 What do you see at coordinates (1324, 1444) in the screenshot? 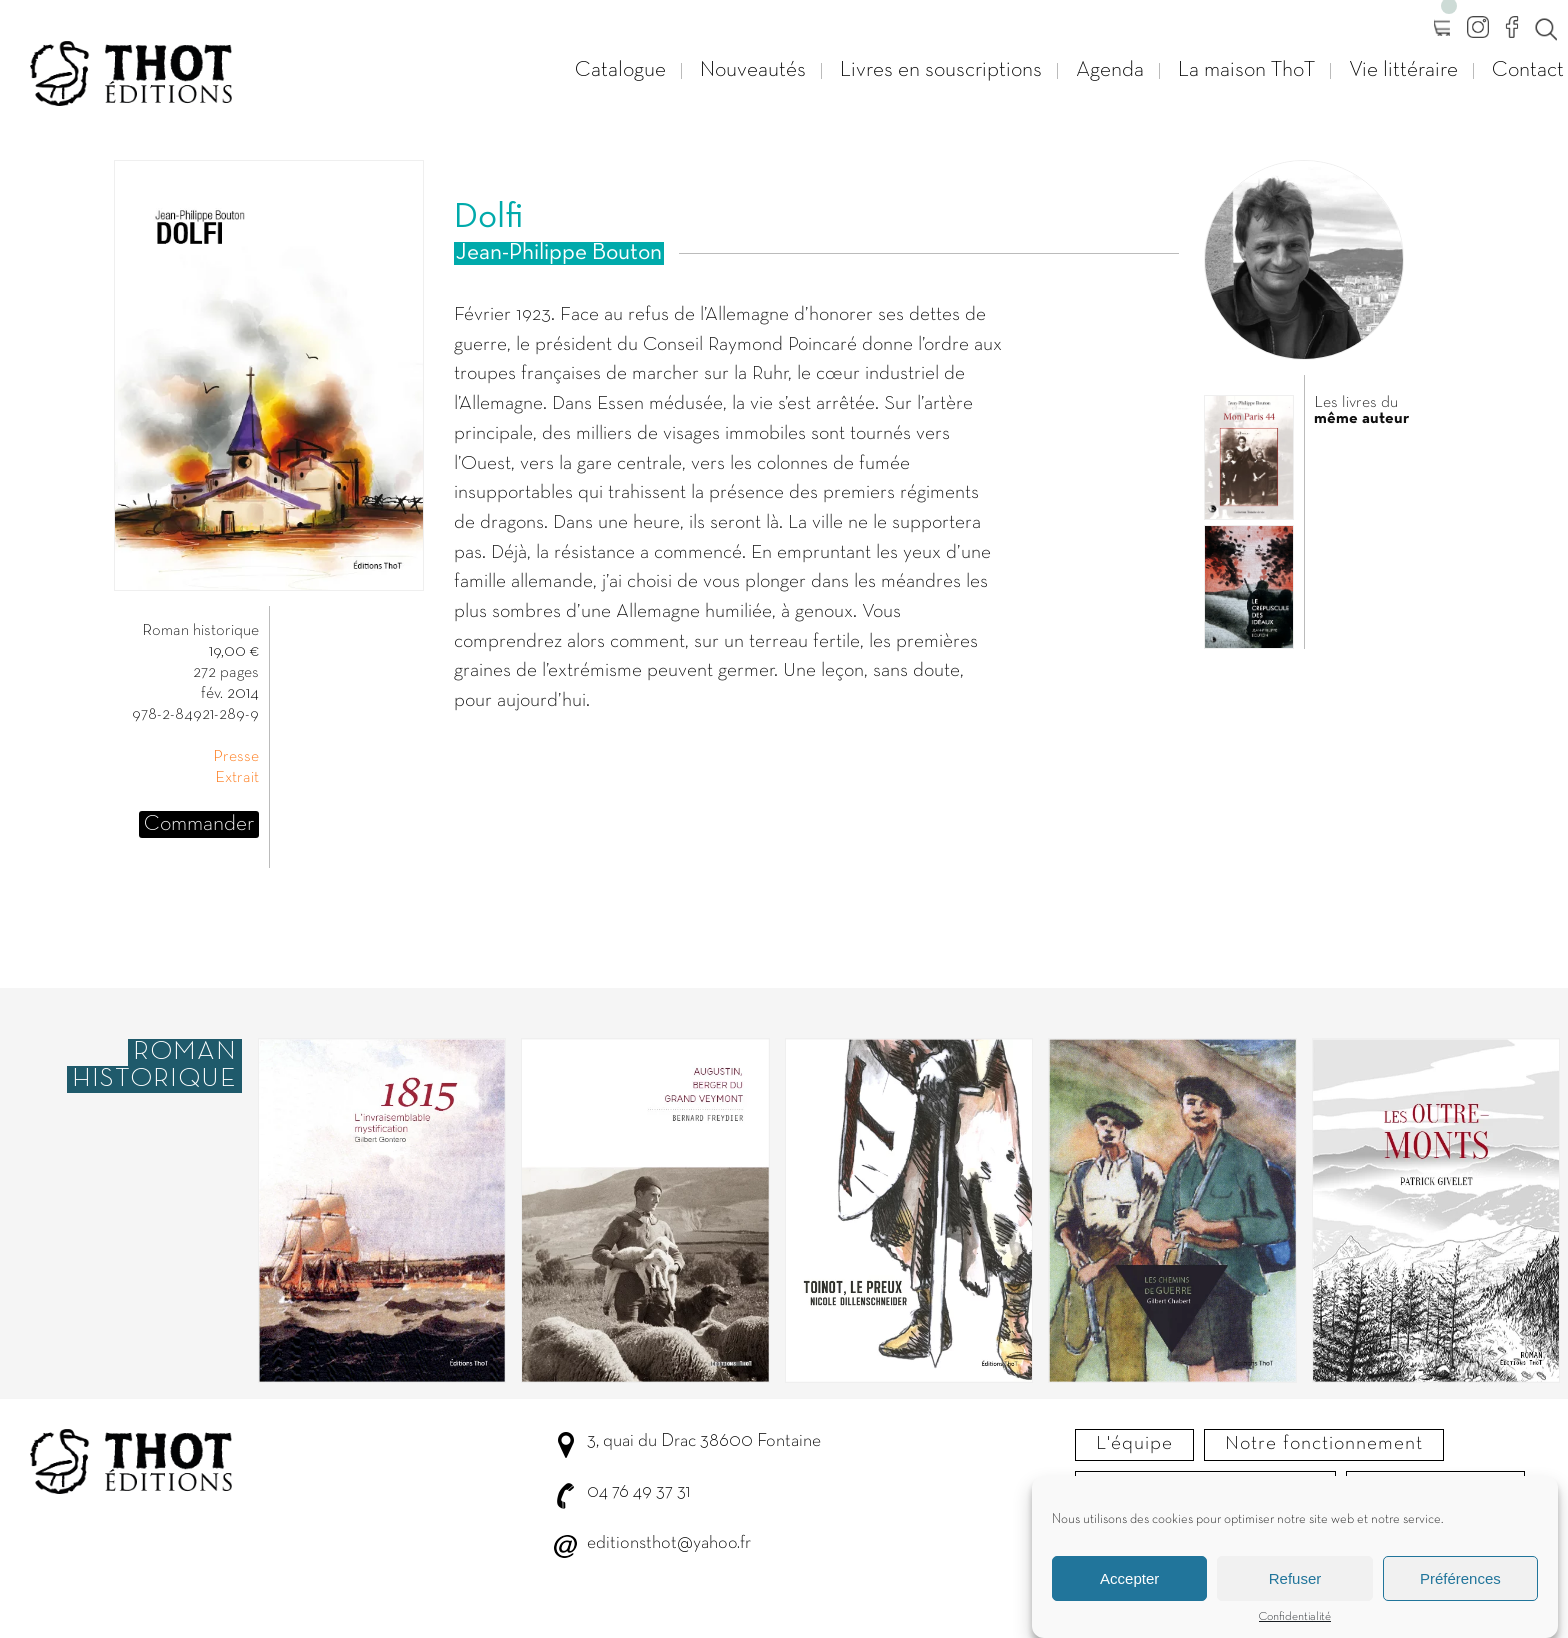
I see `Notre fonctionnement` at bounding box center [1324, 1444].